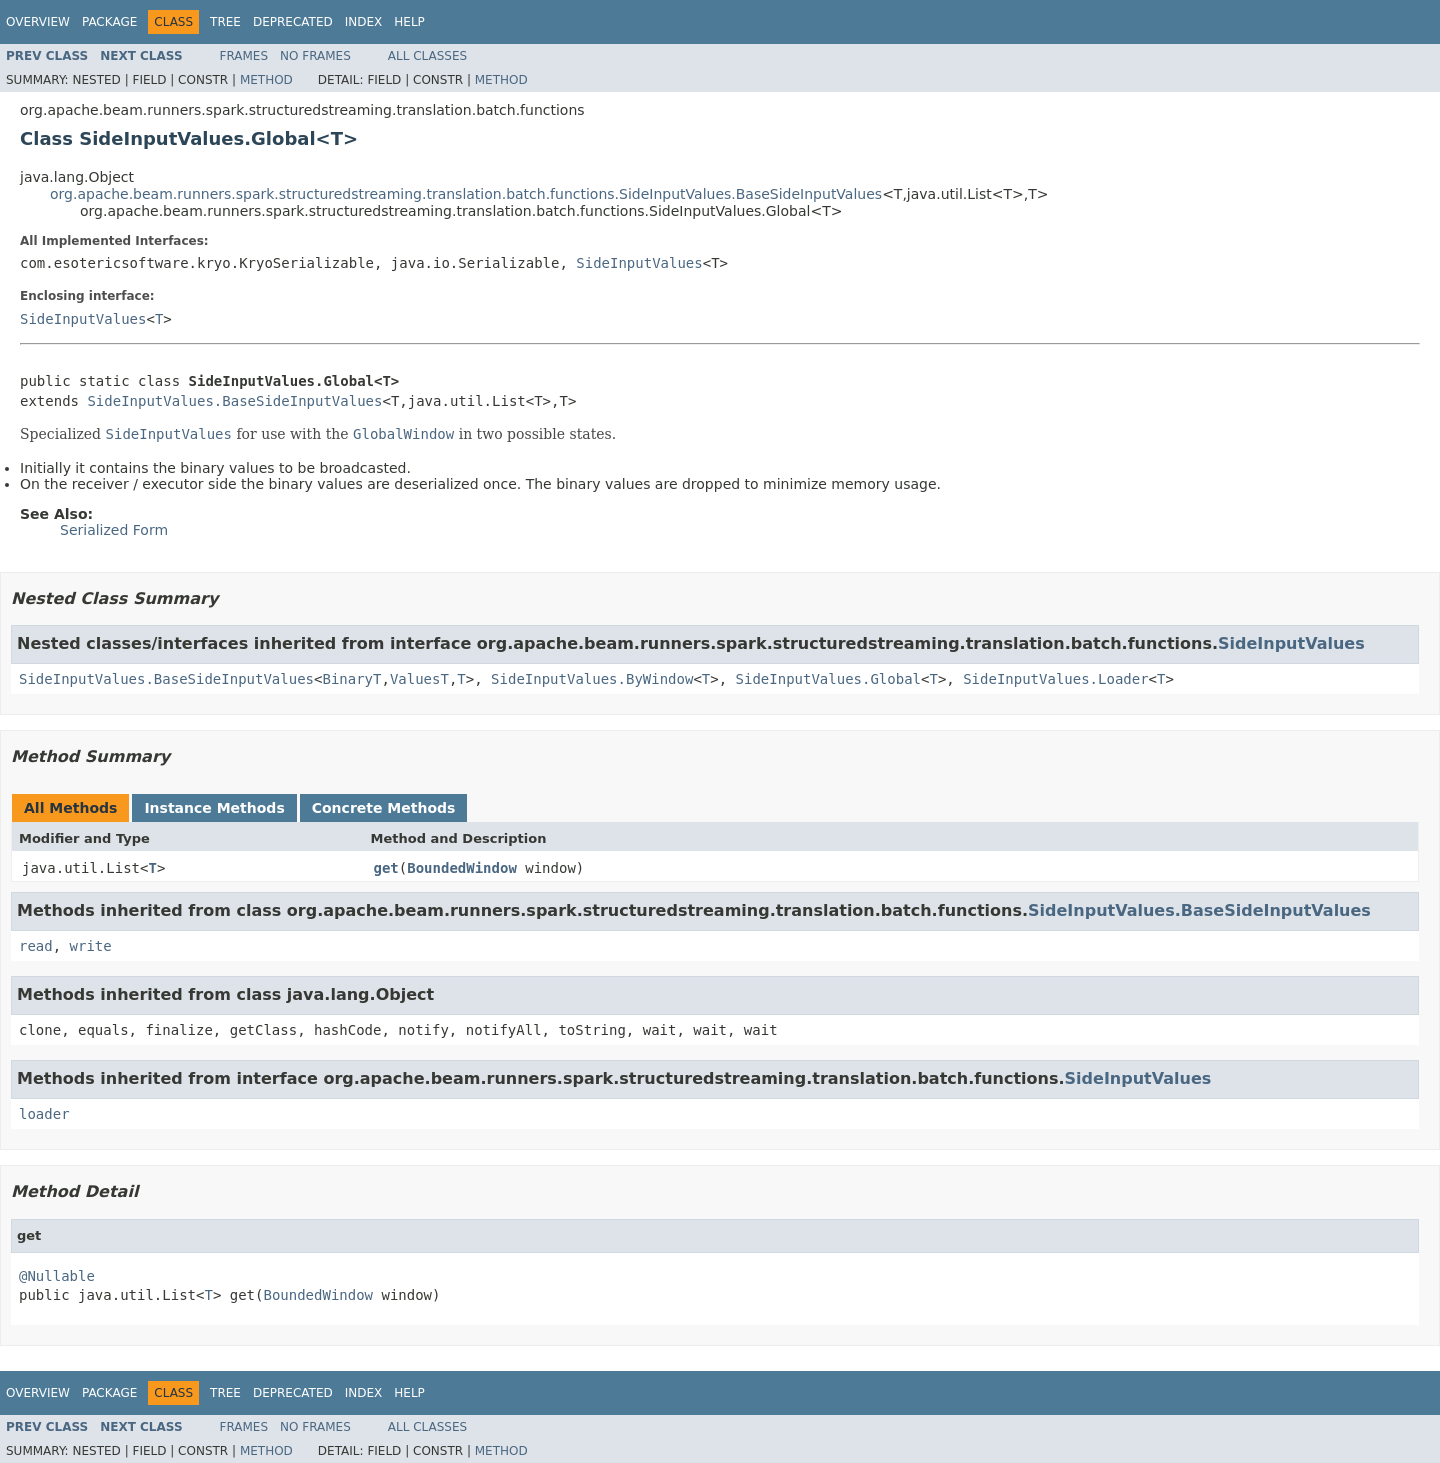 The width and height of the screenshot is (1440, 1463). I want to click on org.apache.beam.runners.spark.structuredstreaming.translation.batch.functions.SideInputValues.BaseSideInputValues, so click(466, 194).